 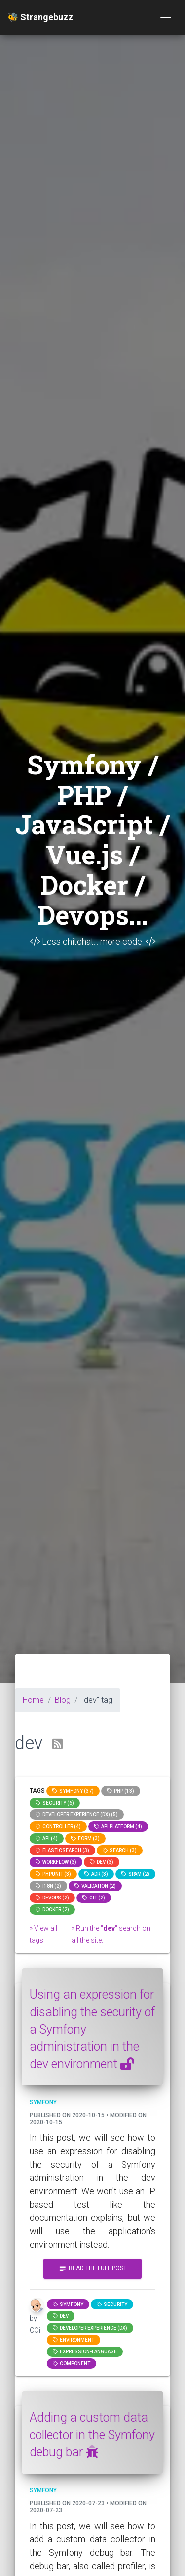 What do you see at coordinates (56, 1862) in the screenshot?
I see `workflow (3)` at bounding box center [56, 1862].